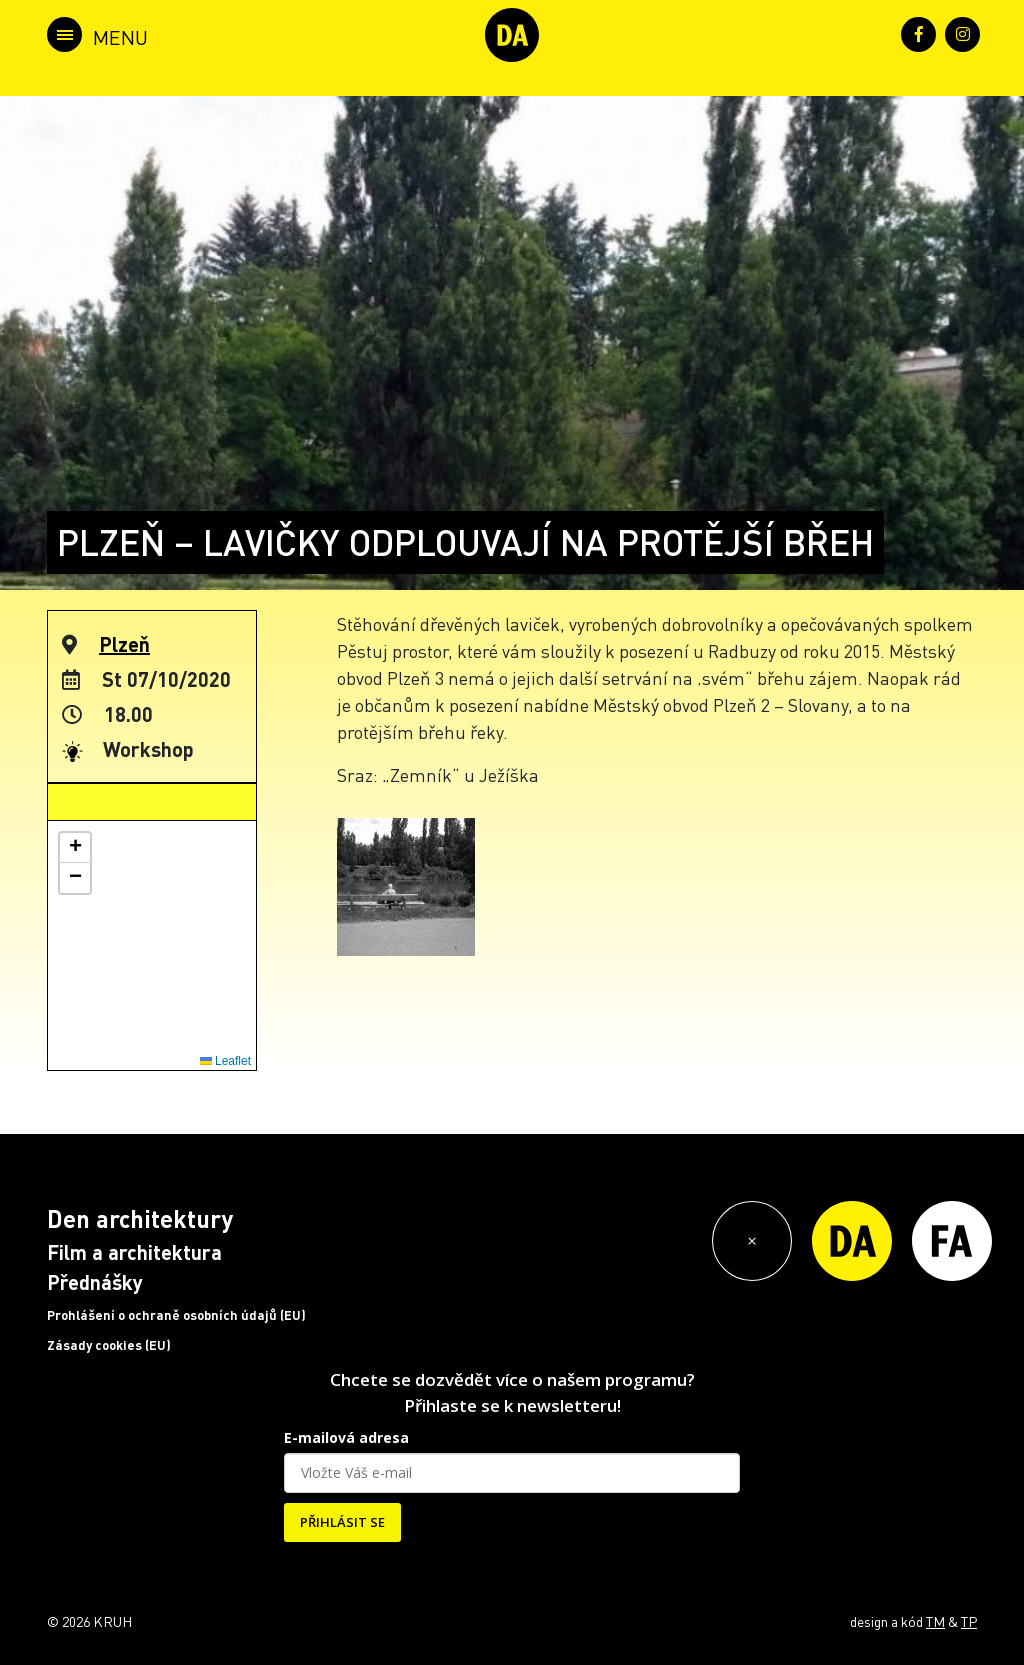  I want to click on [button], so click(75, 848).